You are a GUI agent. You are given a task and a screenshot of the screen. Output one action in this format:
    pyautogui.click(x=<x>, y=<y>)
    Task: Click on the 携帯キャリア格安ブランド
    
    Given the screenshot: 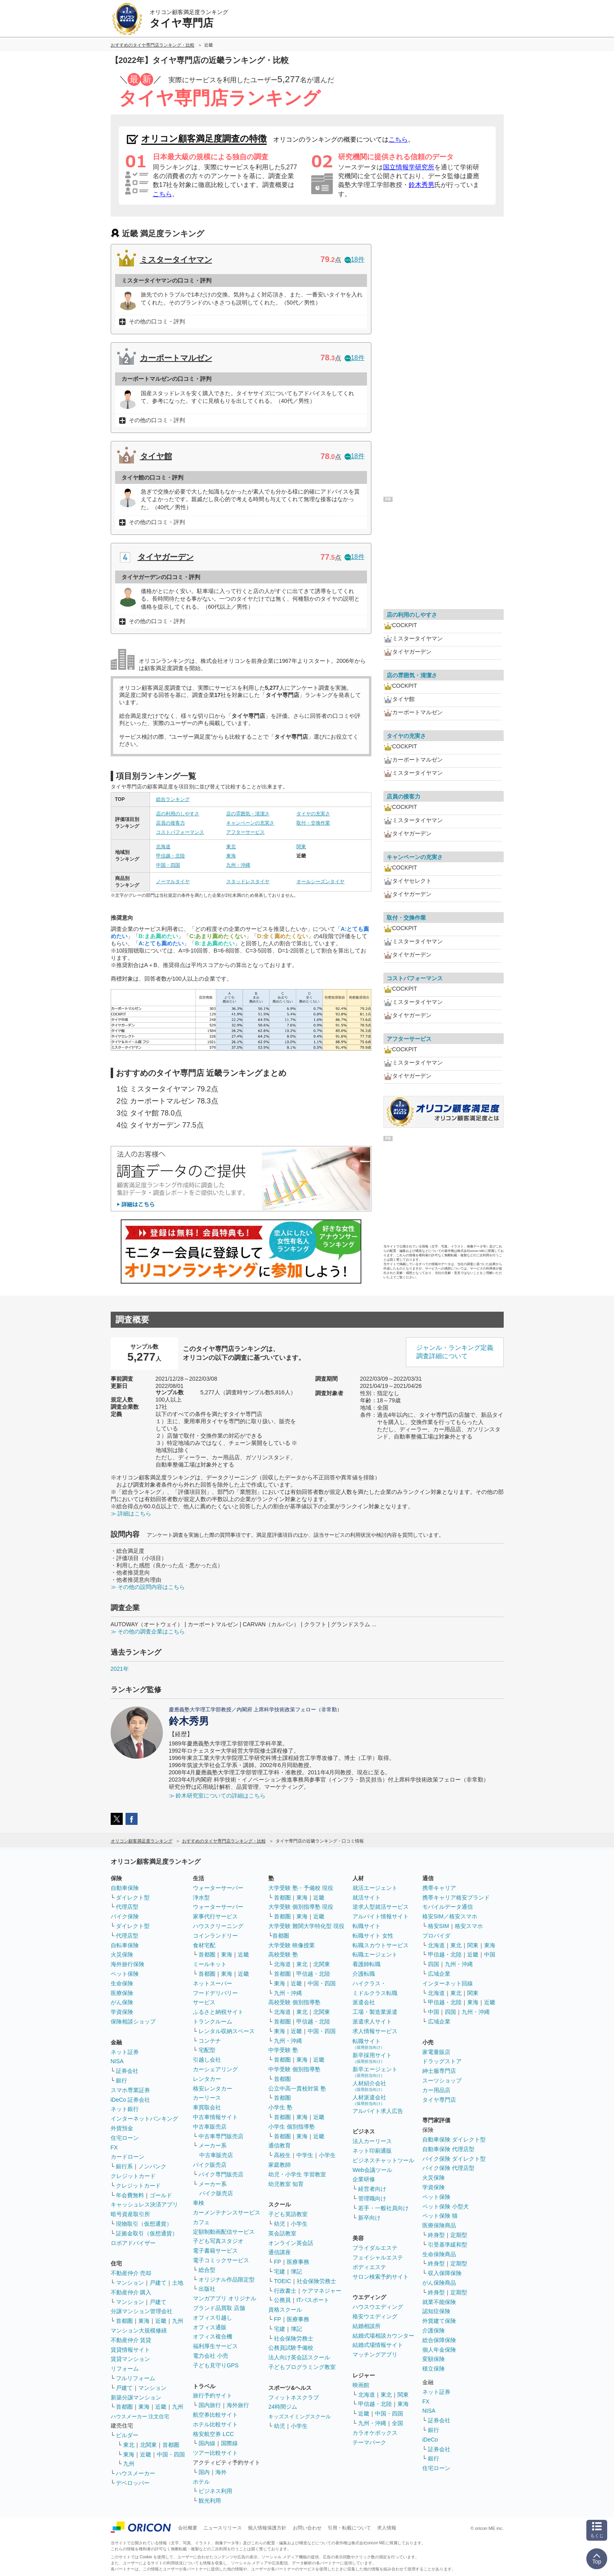 What is the action you would take?
    pyautogui.click(x=456, y=1897)
    